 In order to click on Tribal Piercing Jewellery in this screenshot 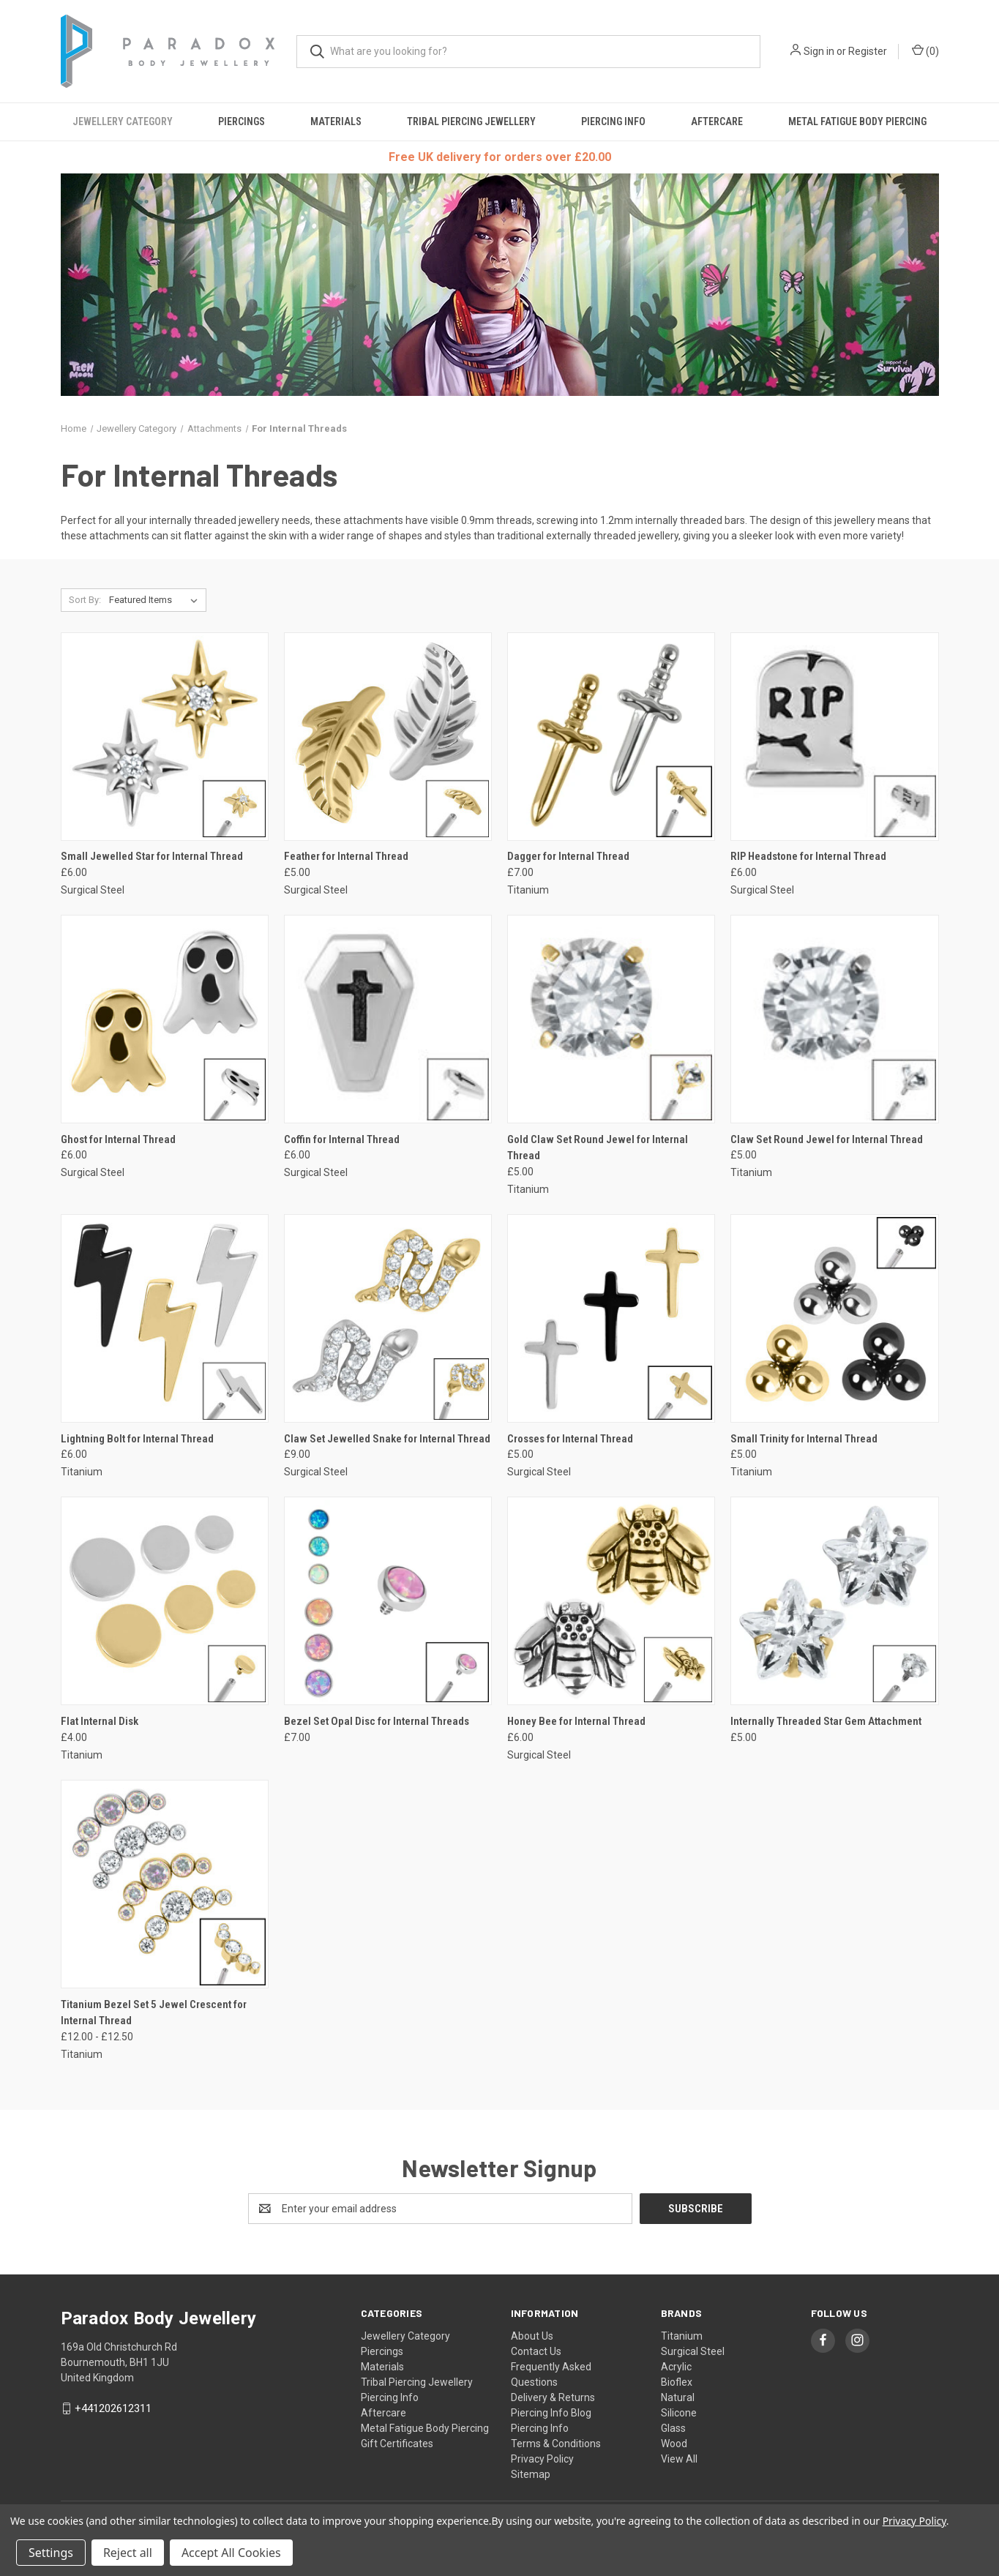, I will do `click(471, 121)`.